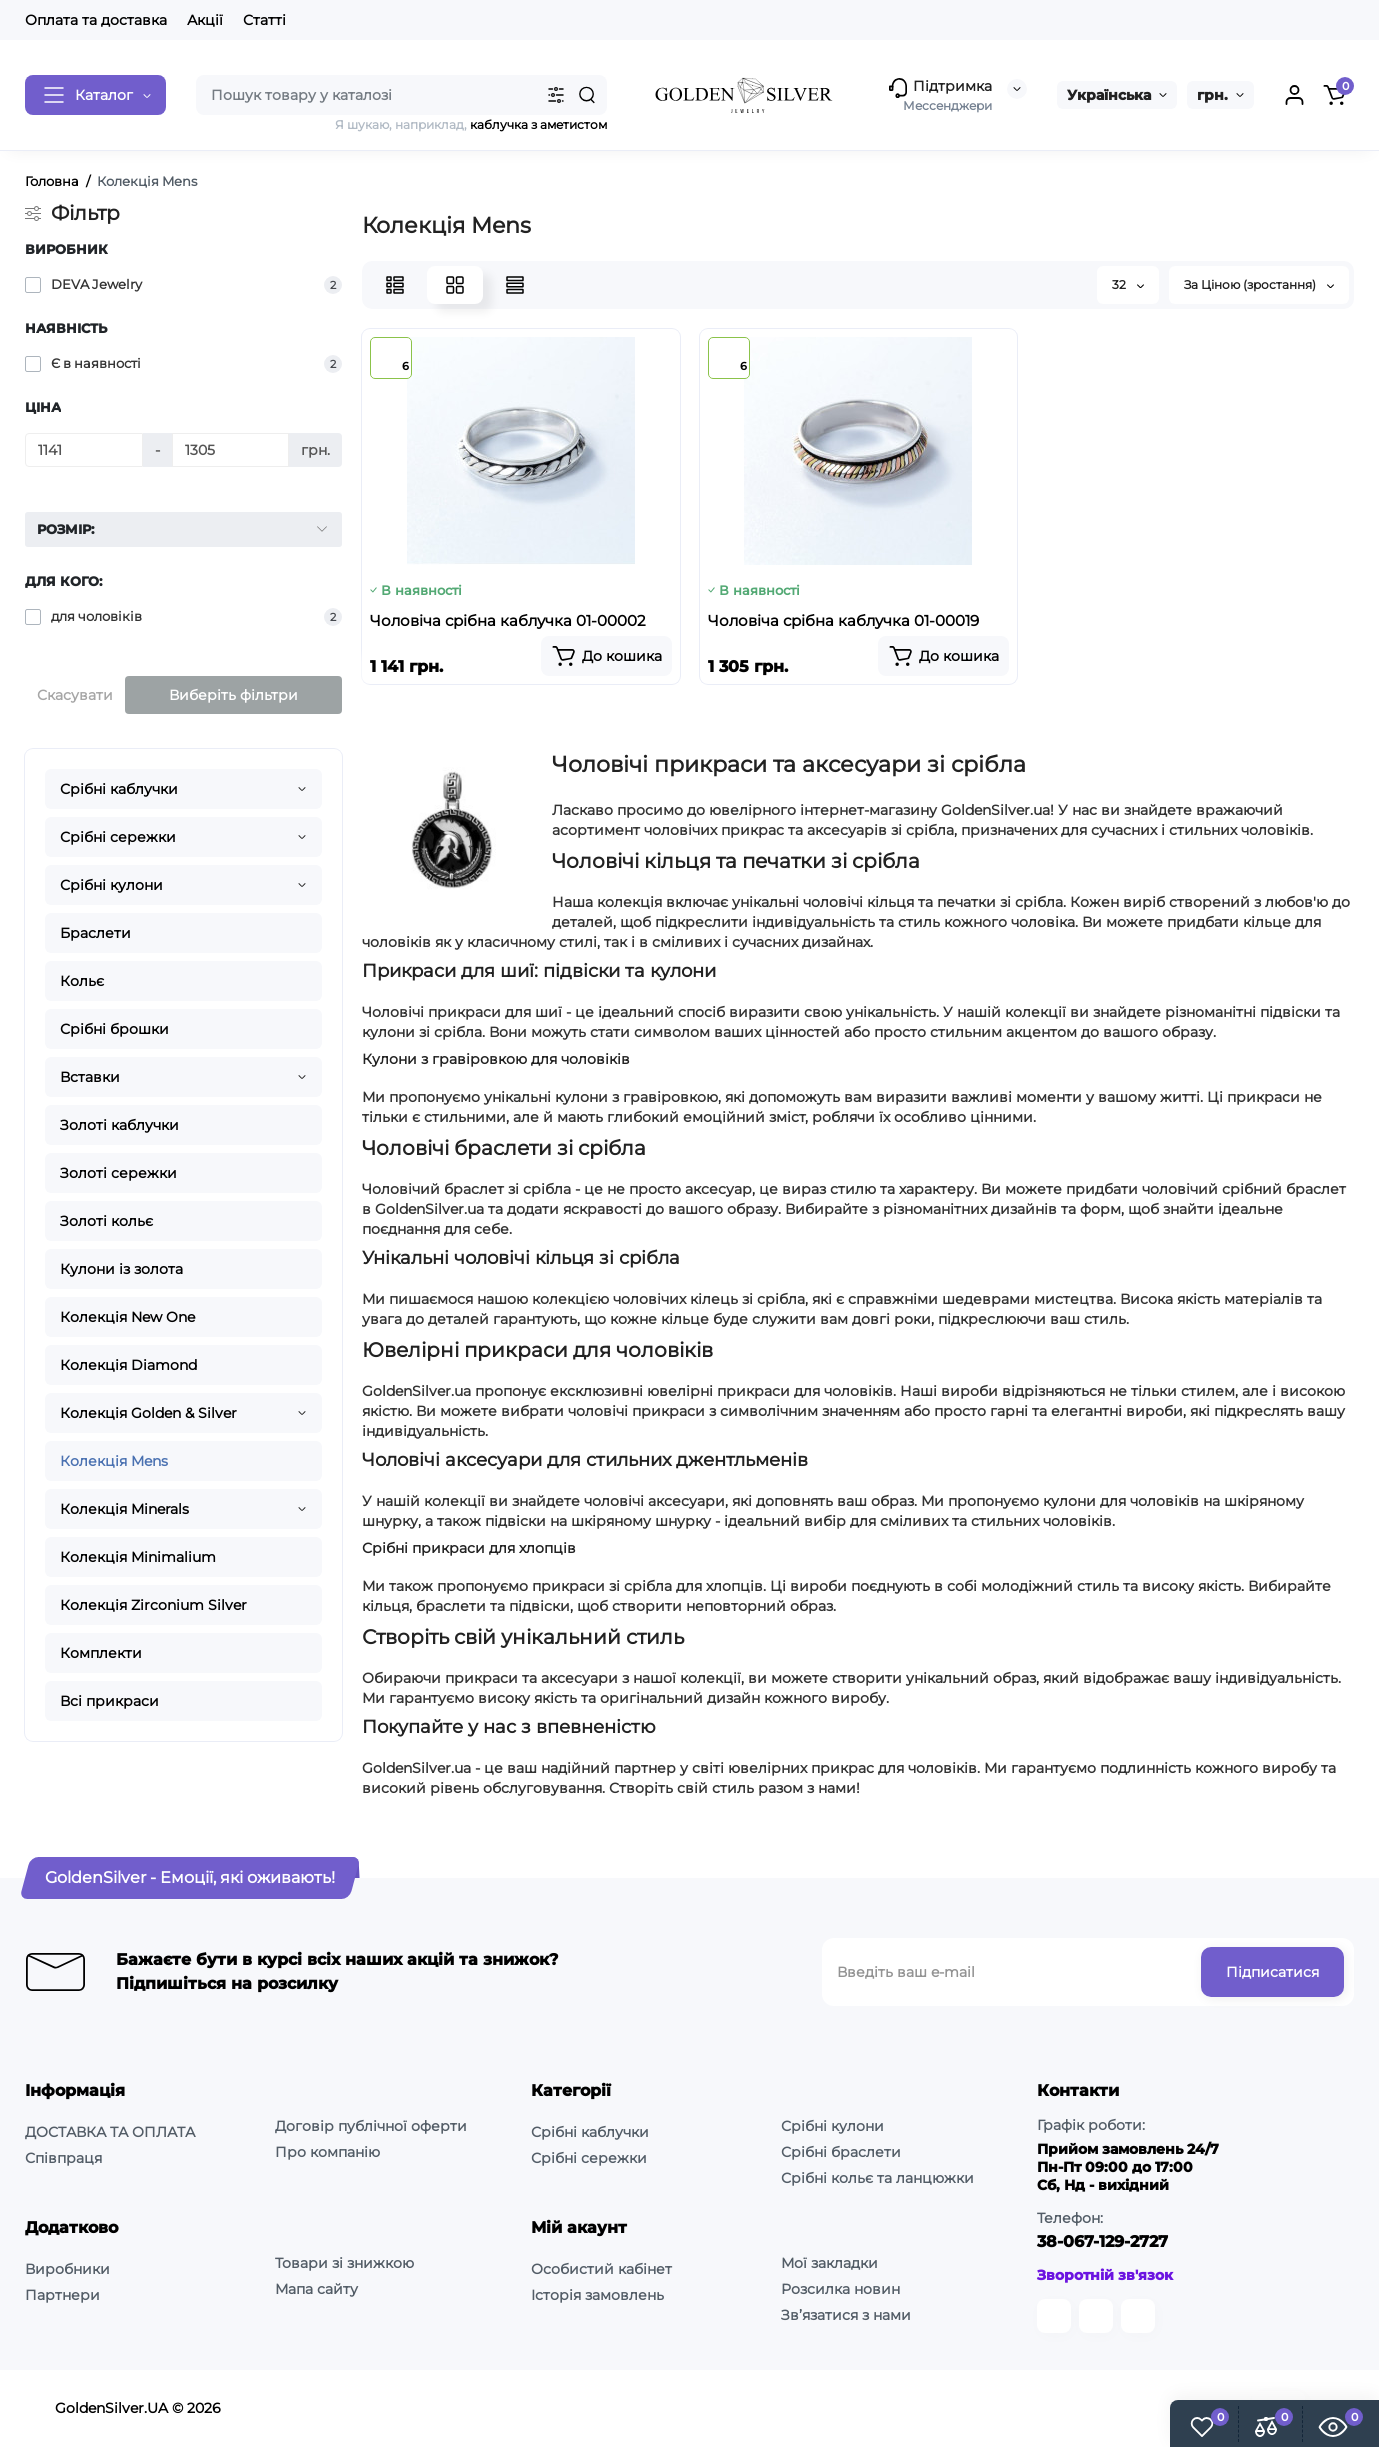 This screenshot has height=2447, width=1379. Describe the element at coordinates (124, 1509) in the screenshot. I see `Колекція Minerals` at that location.